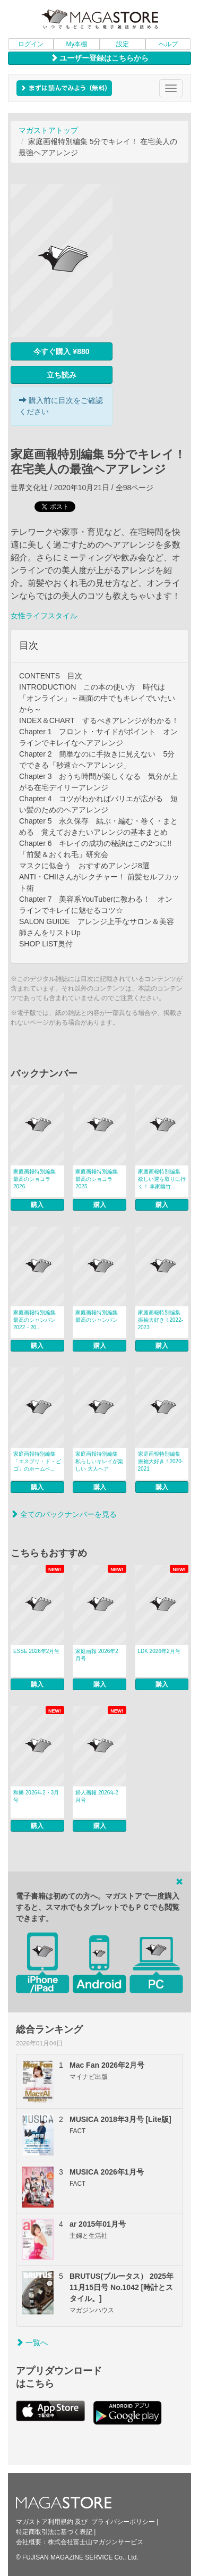 This screenshot has width=199, height=2576. I want to click on LDK 2026年2月号, so click(159, 1651).